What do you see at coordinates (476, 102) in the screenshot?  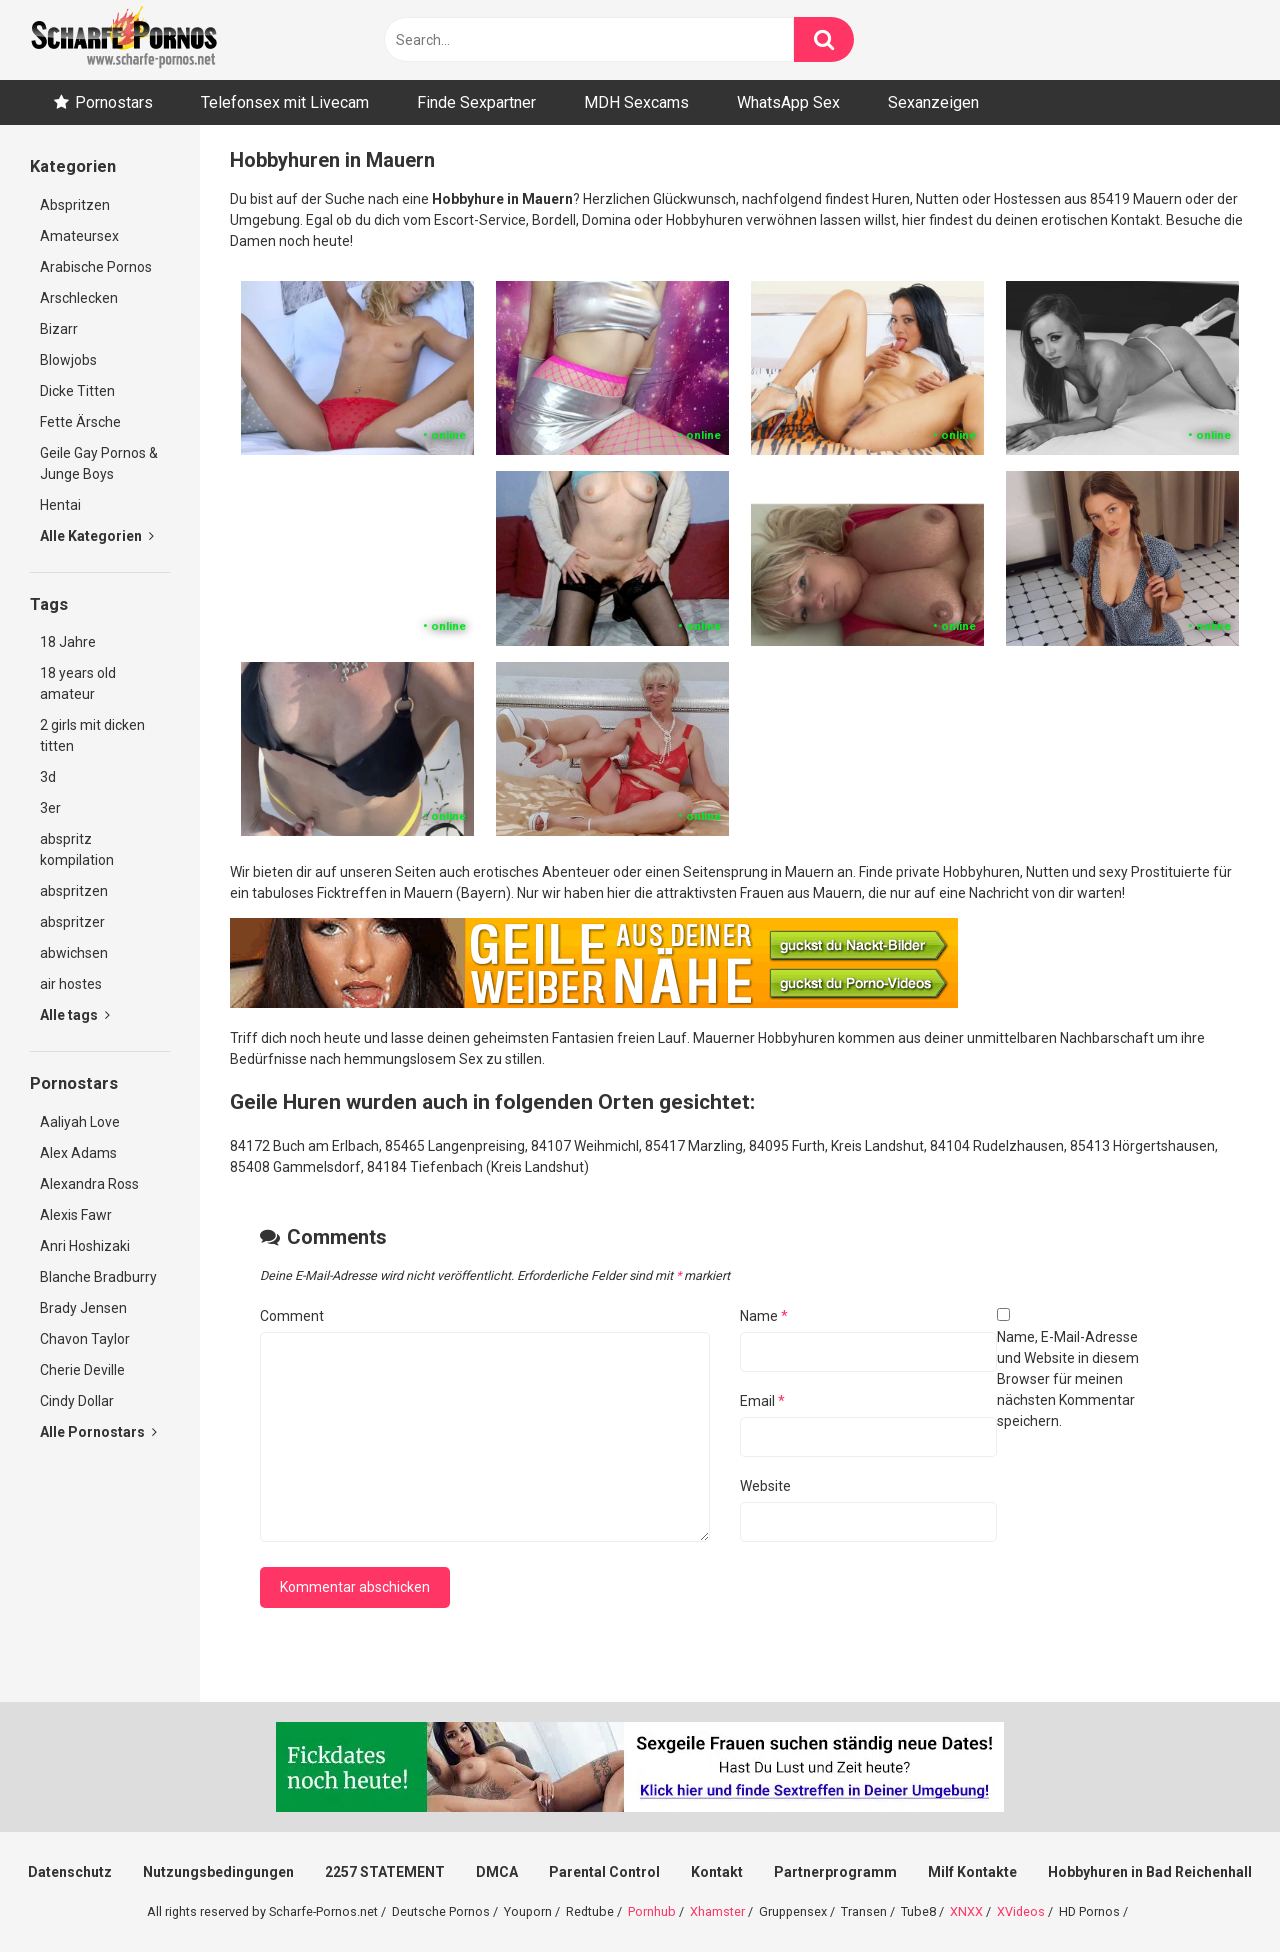 I see `Finde Sexpartner` at bounding box center [476, 102].